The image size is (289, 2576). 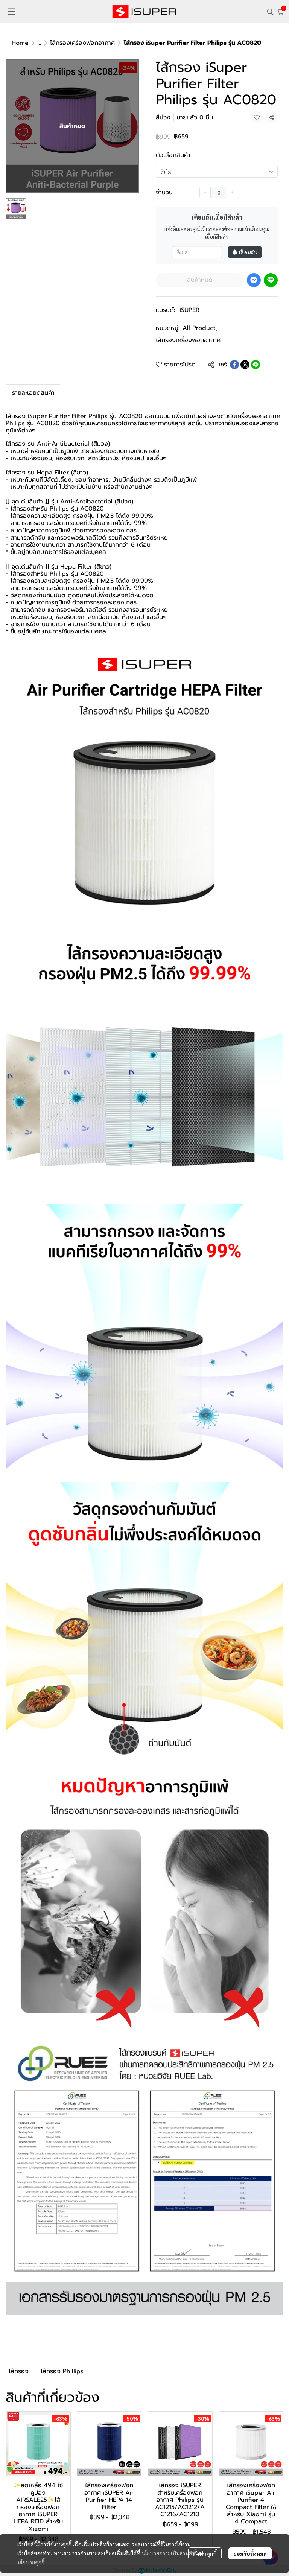 I want to click on [Share on Facebook], so click(x=234, y=364).